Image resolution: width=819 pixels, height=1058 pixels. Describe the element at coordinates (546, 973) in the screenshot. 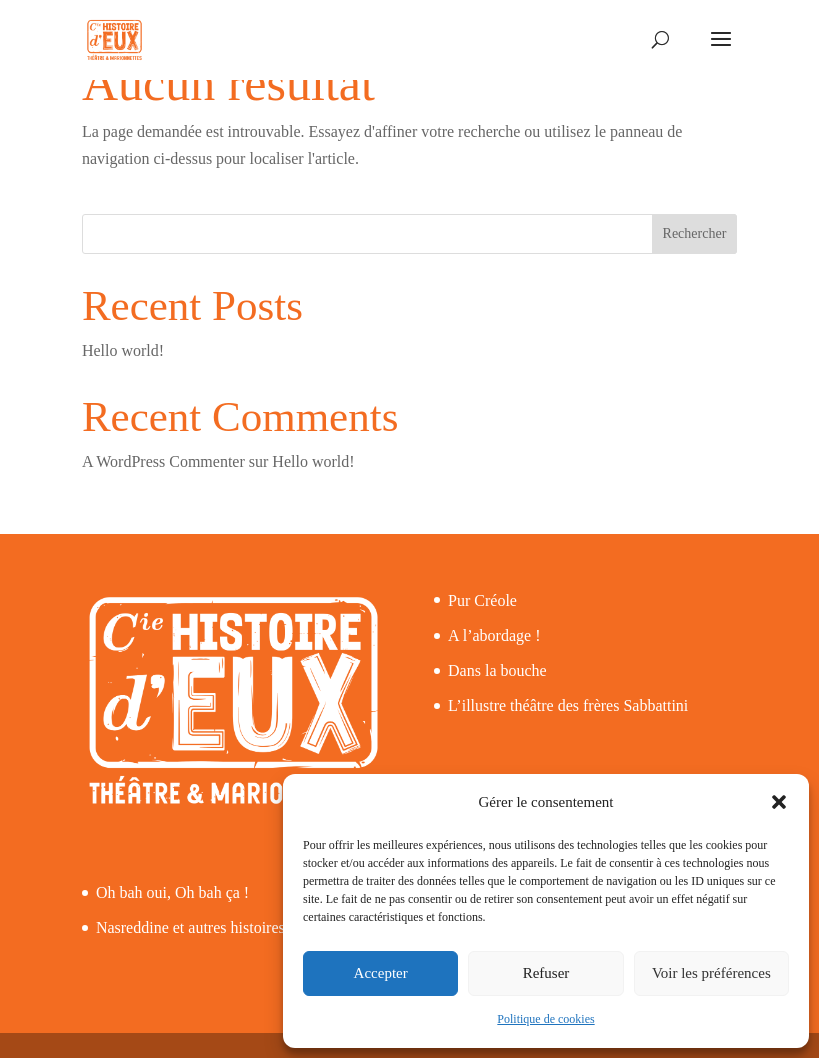

I see `Refuser` at that location.